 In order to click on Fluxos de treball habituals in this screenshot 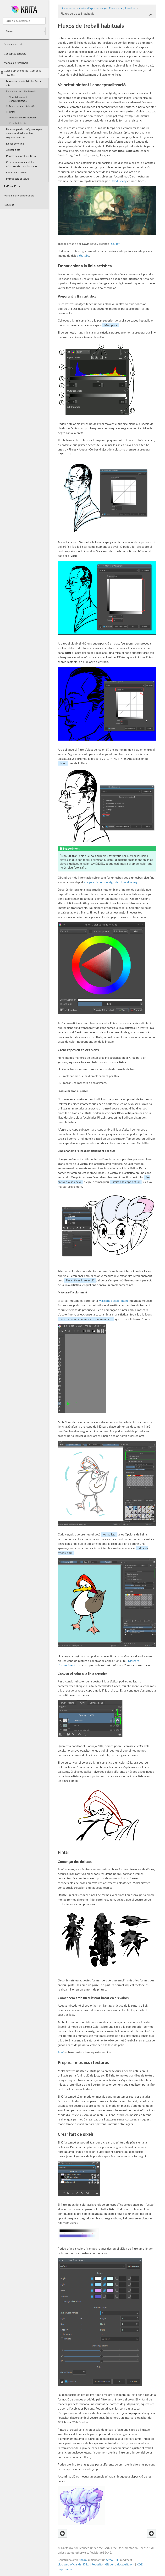, I will do `click(19, 91)`.